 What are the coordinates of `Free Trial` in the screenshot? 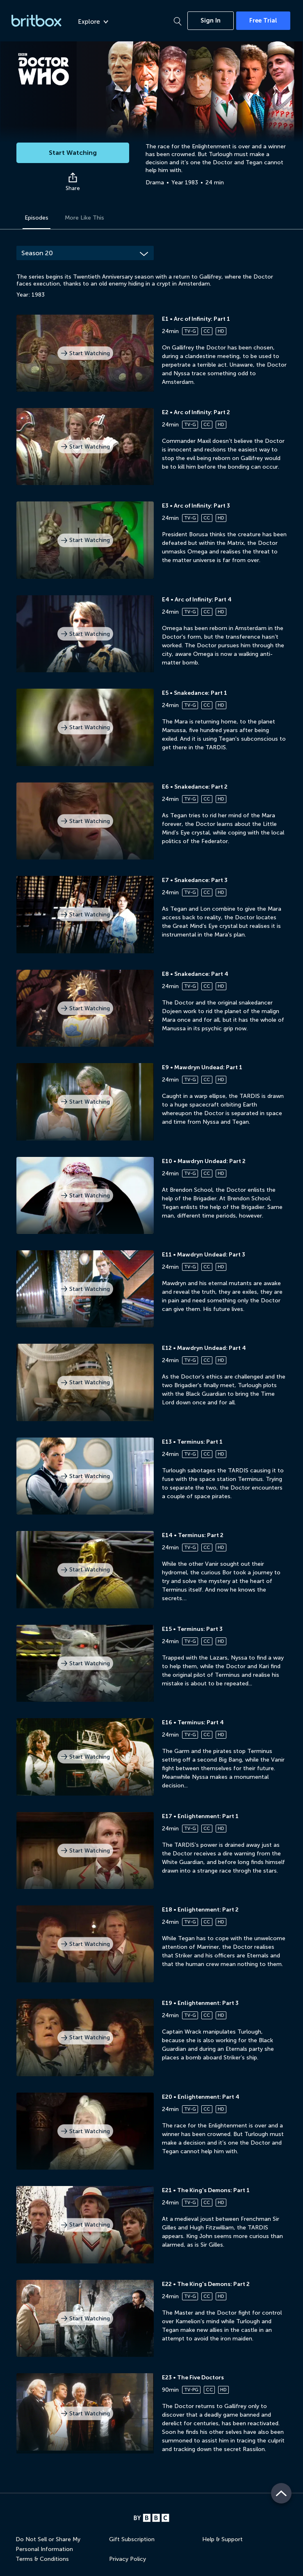 It's located at (263, 20).